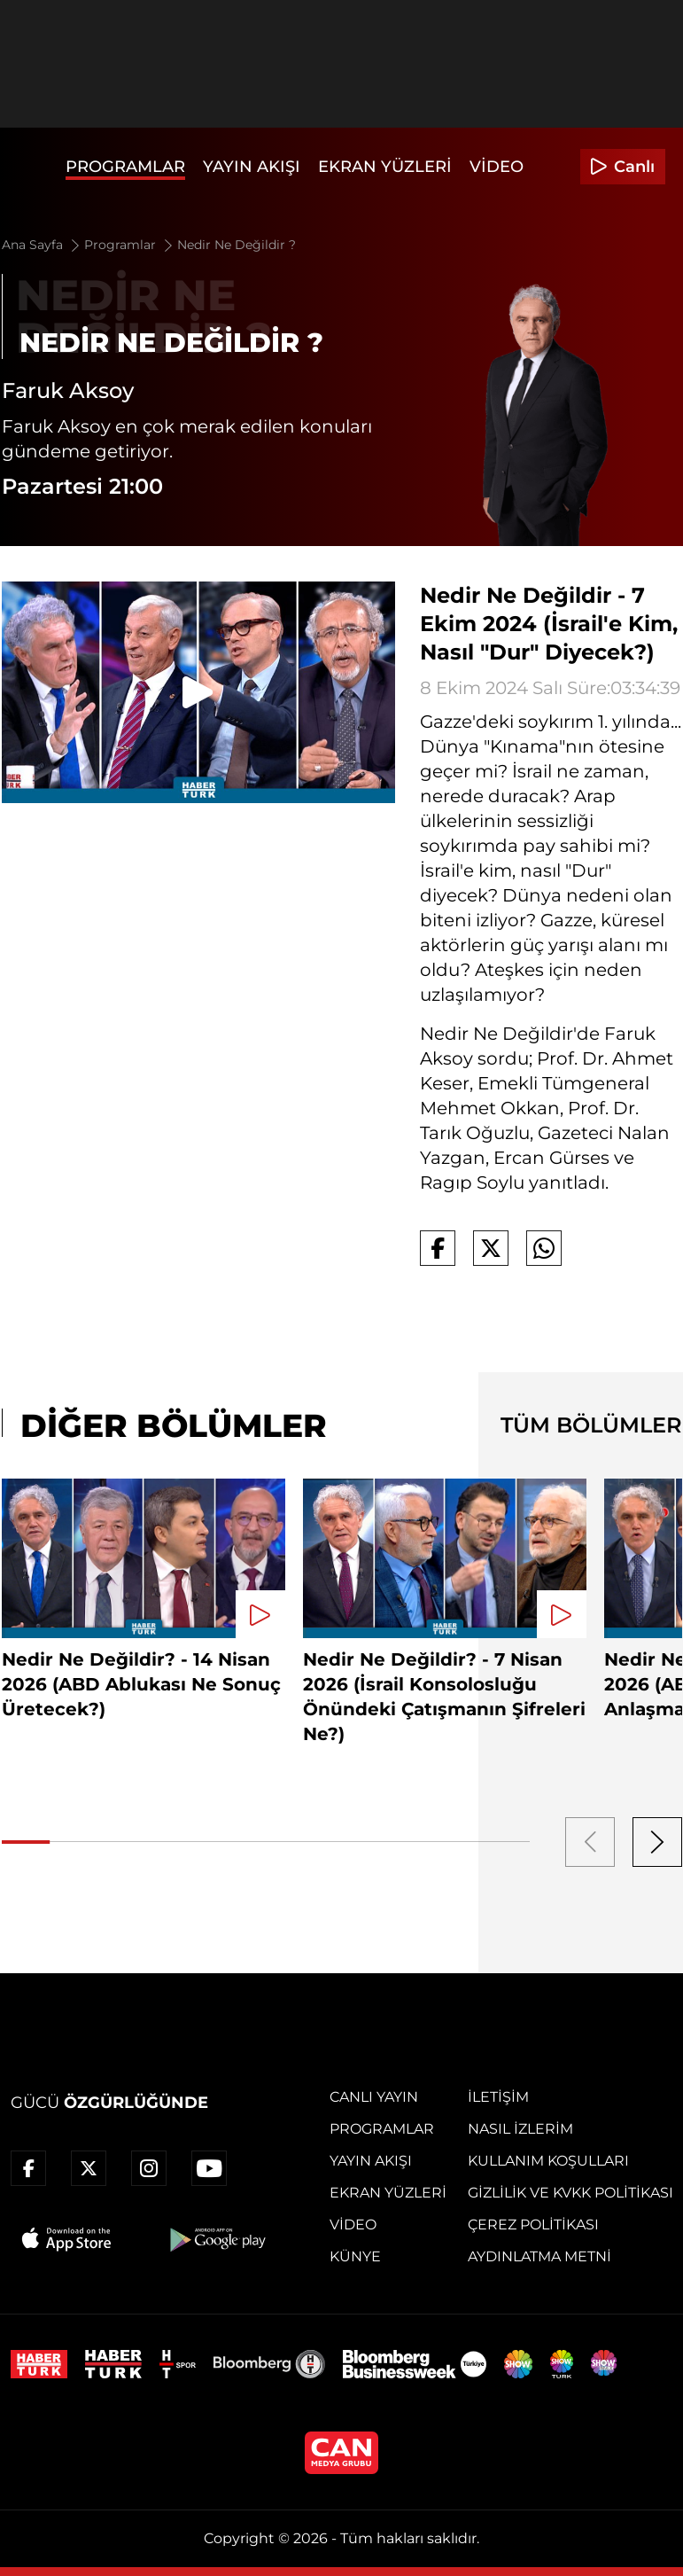  I want to click on TÜM BÖLÜMLER, so click(591, 1425).